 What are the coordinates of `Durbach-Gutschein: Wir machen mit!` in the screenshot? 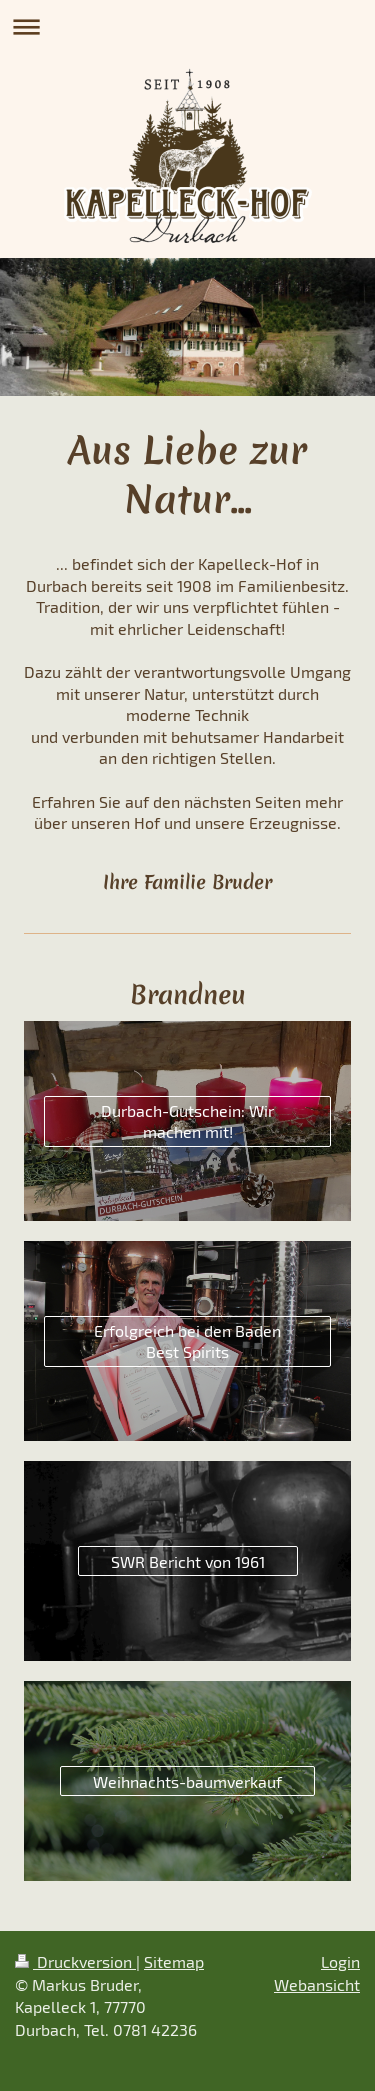 It's located at (187, 1121).